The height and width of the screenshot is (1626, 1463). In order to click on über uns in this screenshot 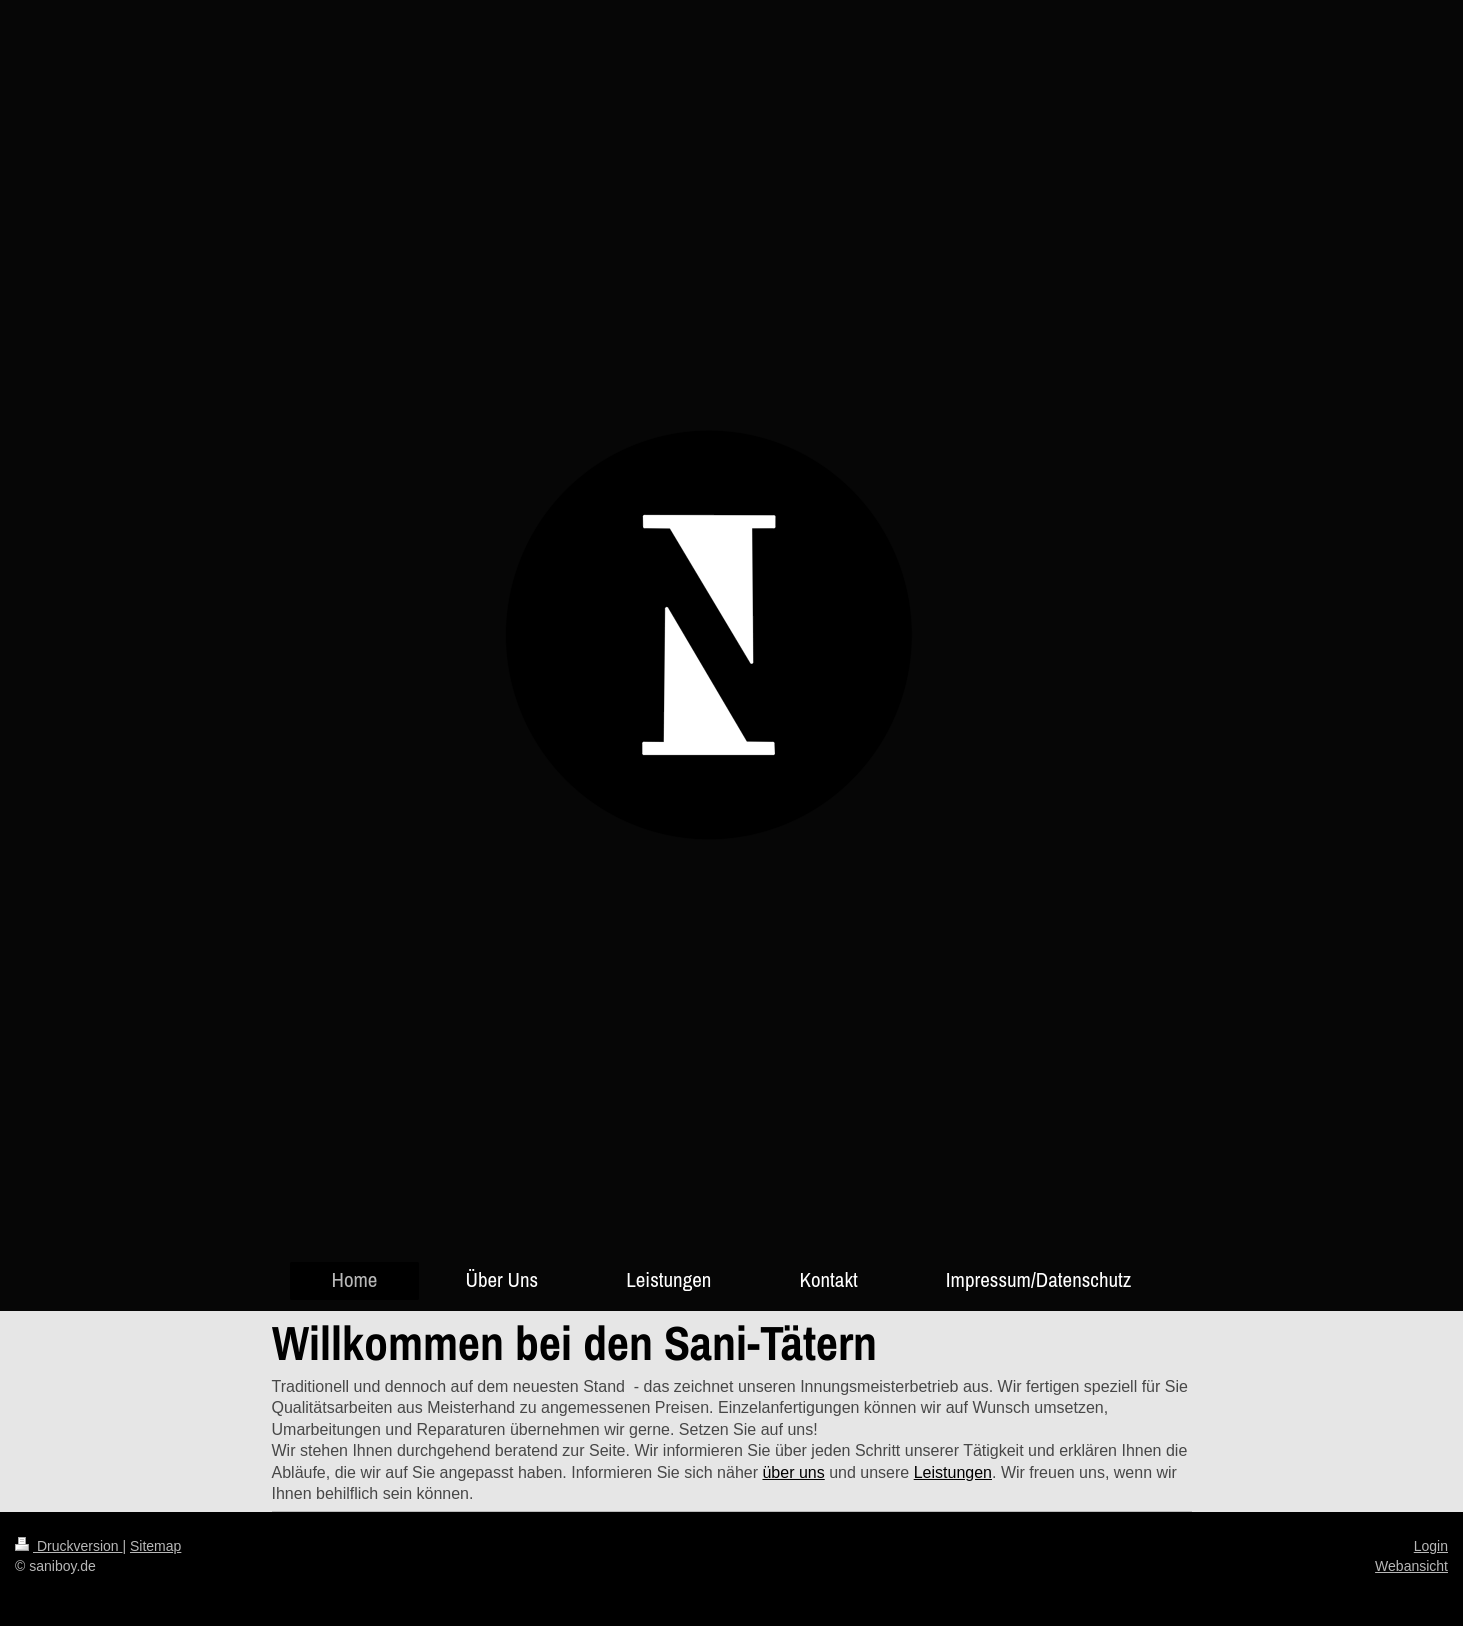, I will do `click(793, 1472)`.